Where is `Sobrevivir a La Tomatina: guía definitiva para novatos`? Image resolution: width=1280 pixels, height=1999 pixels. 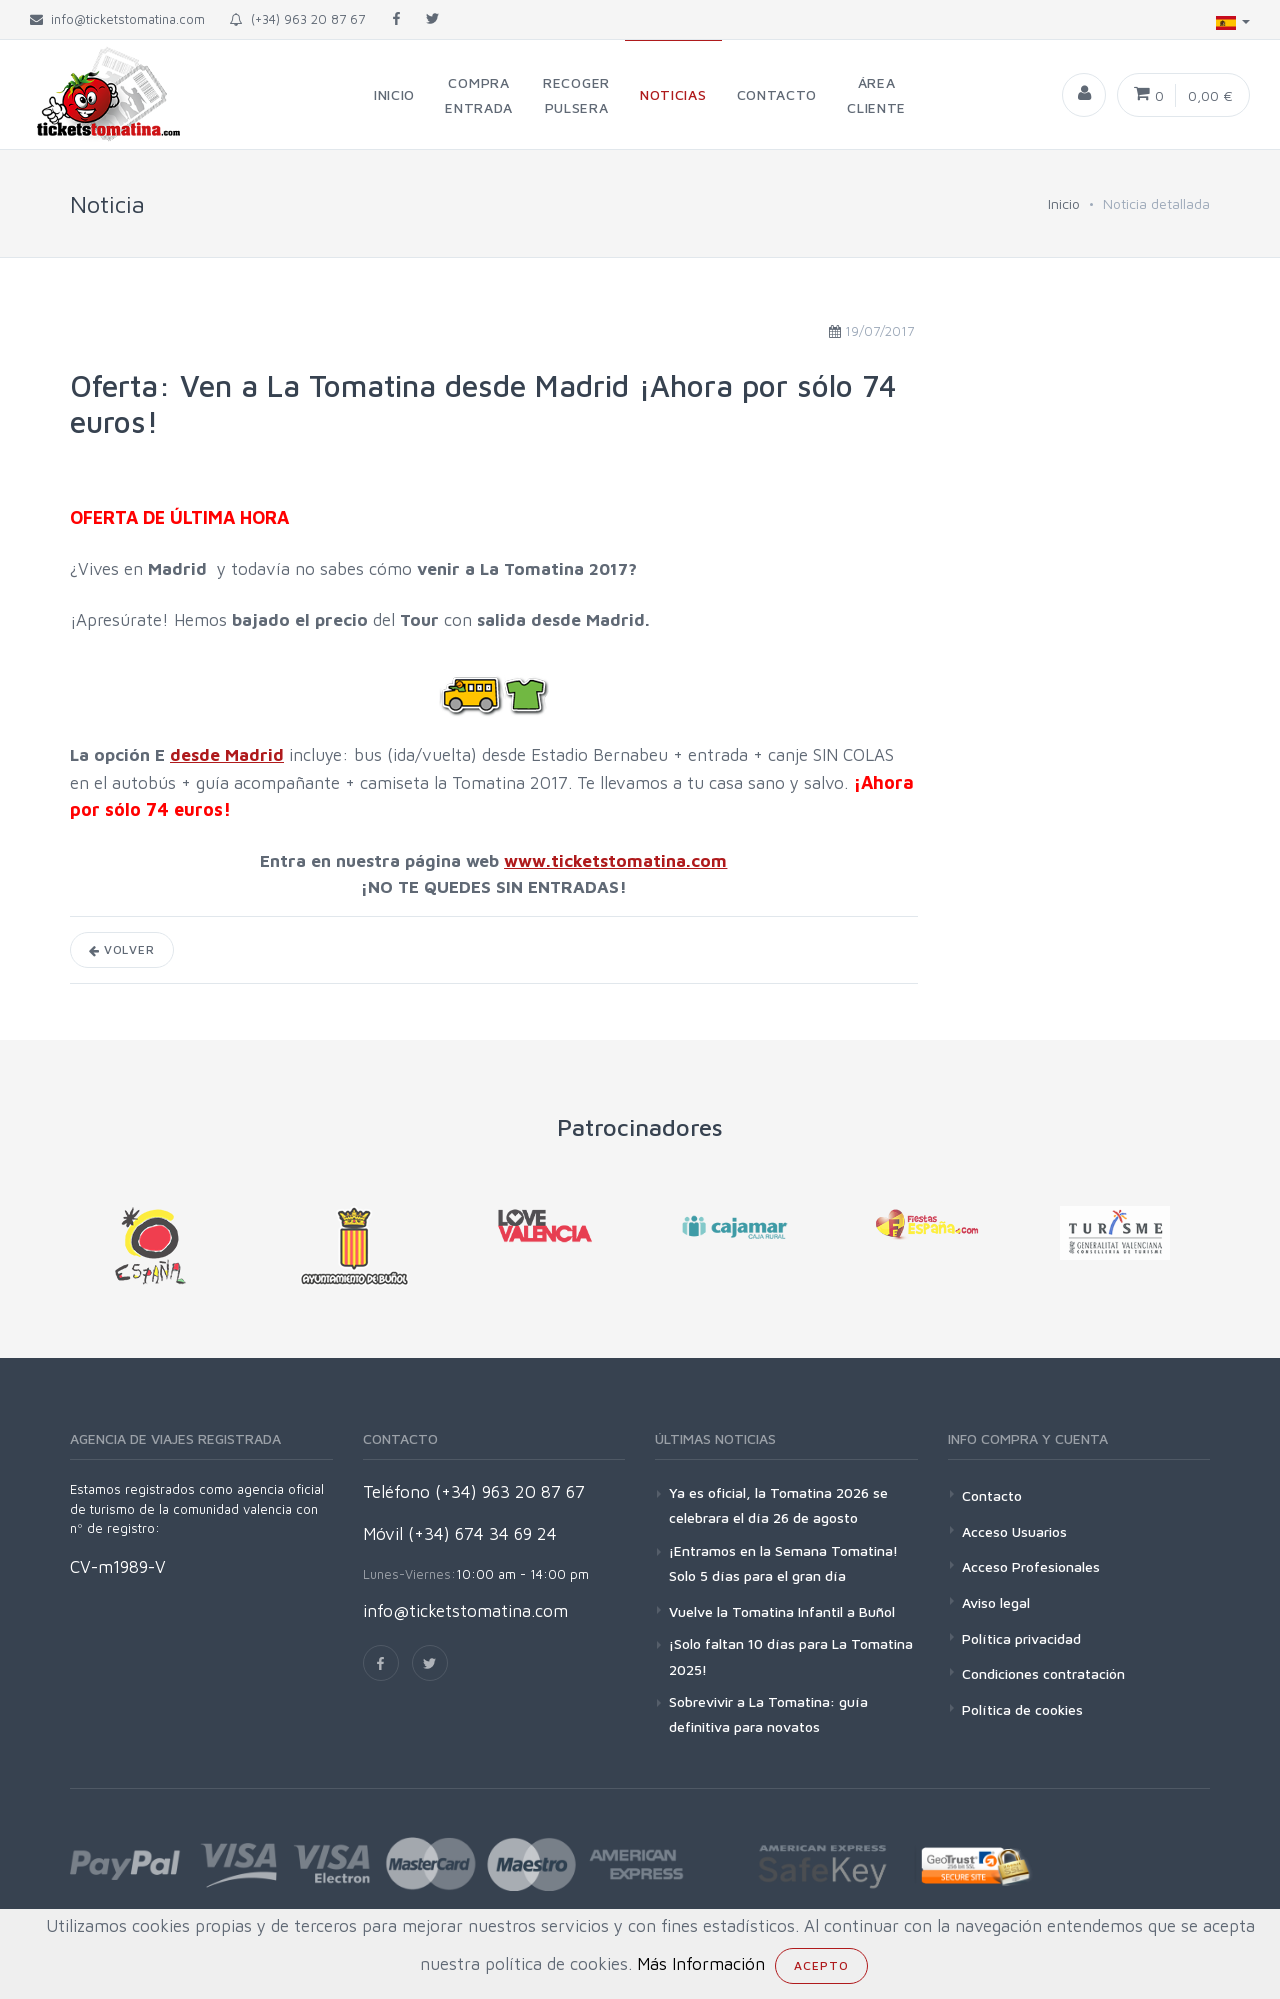 Sobrevivir a La Tomatina: guía definitiva para novatos is located at coordinates (768, 1714).